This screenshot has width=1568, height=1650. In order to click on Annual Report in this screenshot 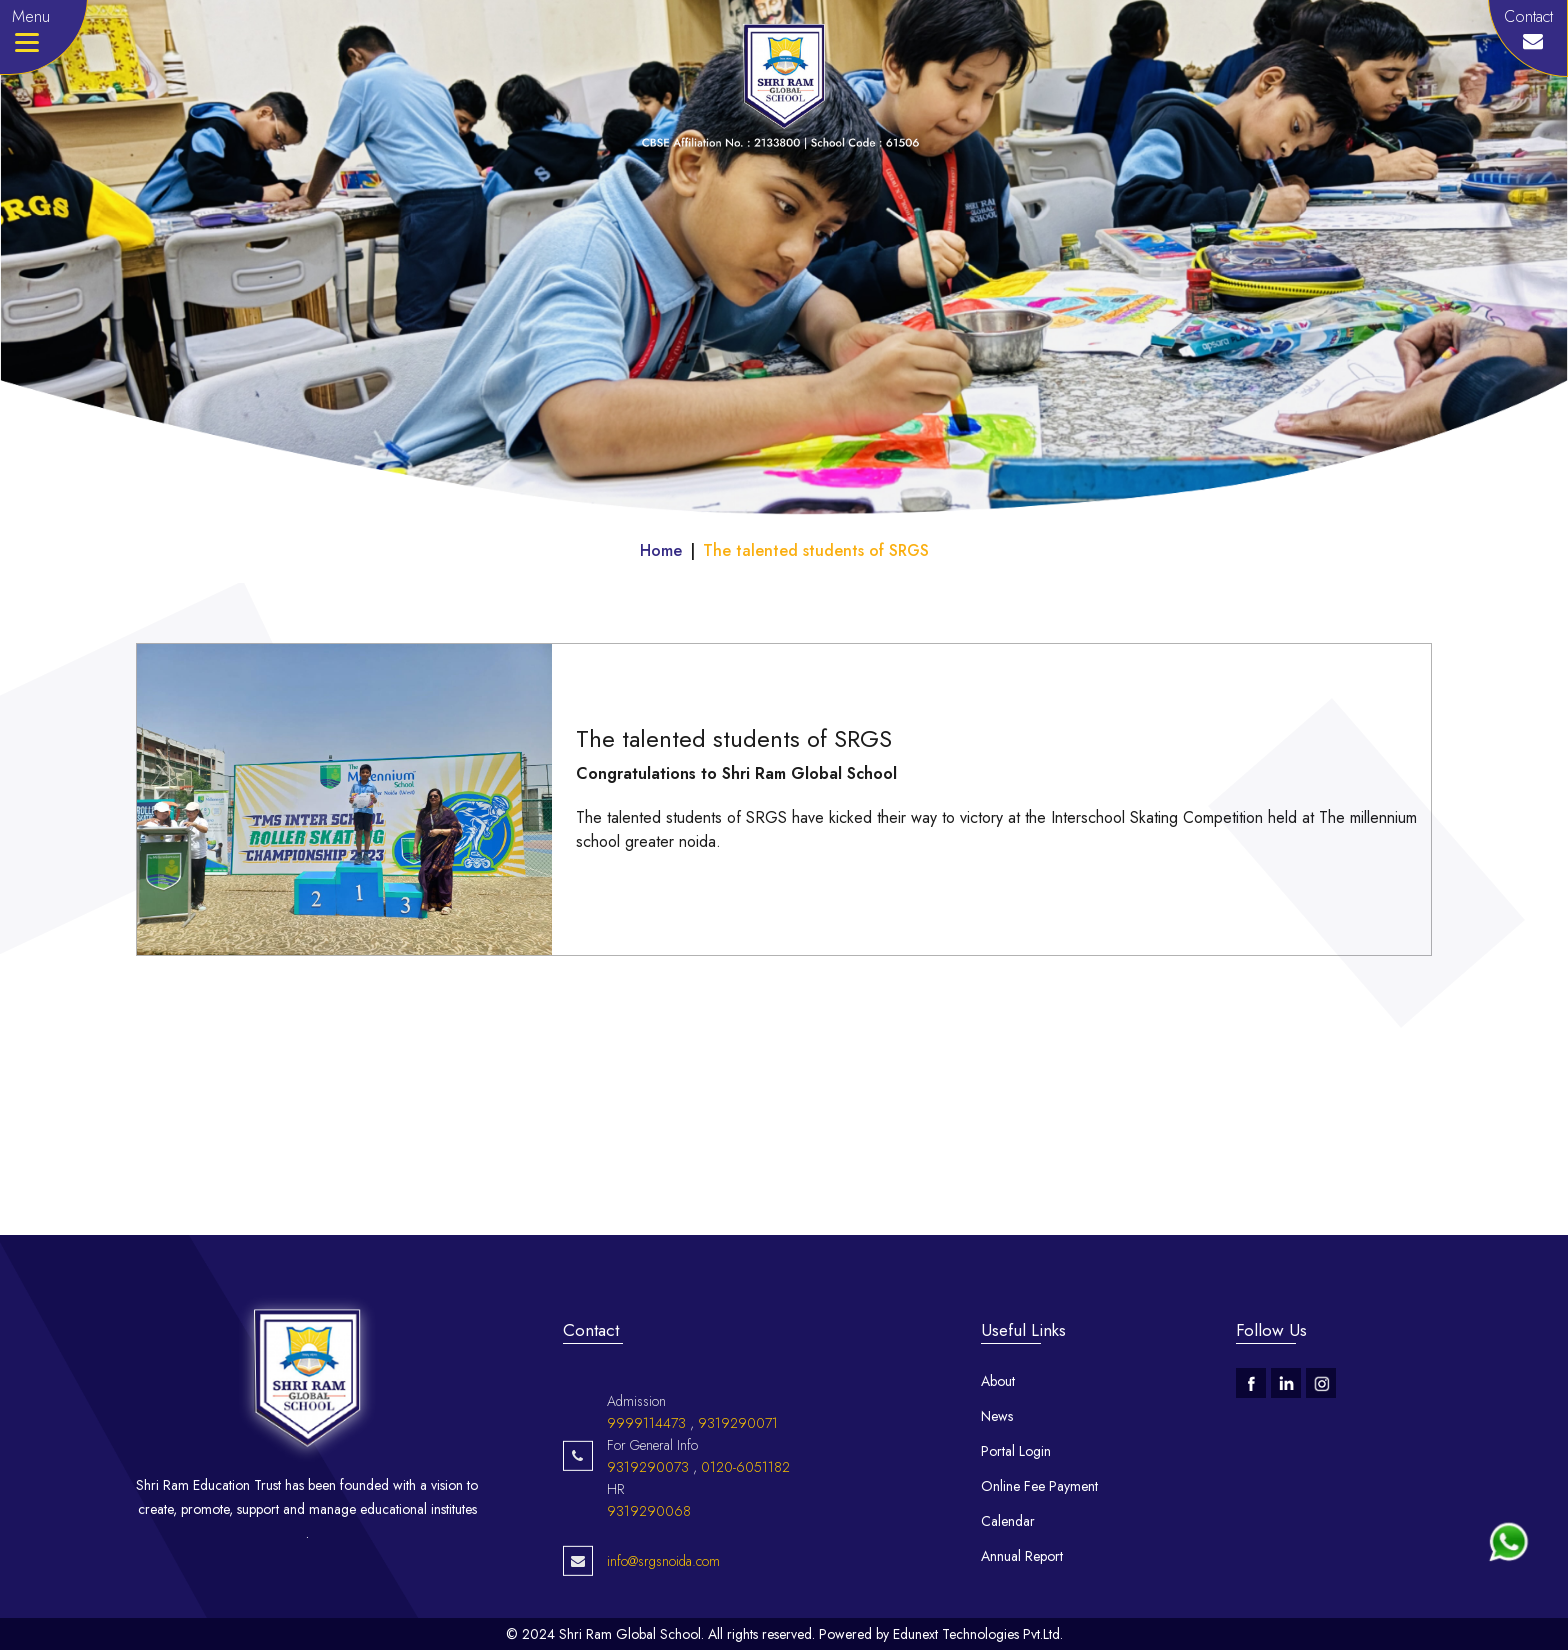, I will do `click(1022, 1556)`.